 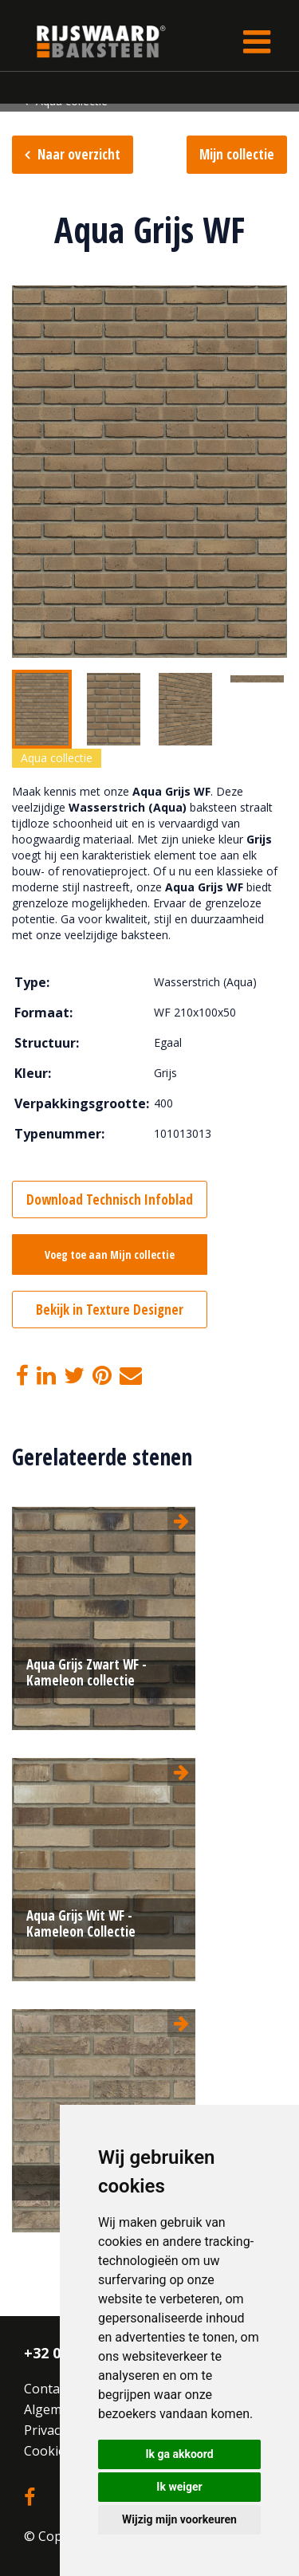 I want to click on Download Technisch Infoblad, so click(x=109, y=1199).